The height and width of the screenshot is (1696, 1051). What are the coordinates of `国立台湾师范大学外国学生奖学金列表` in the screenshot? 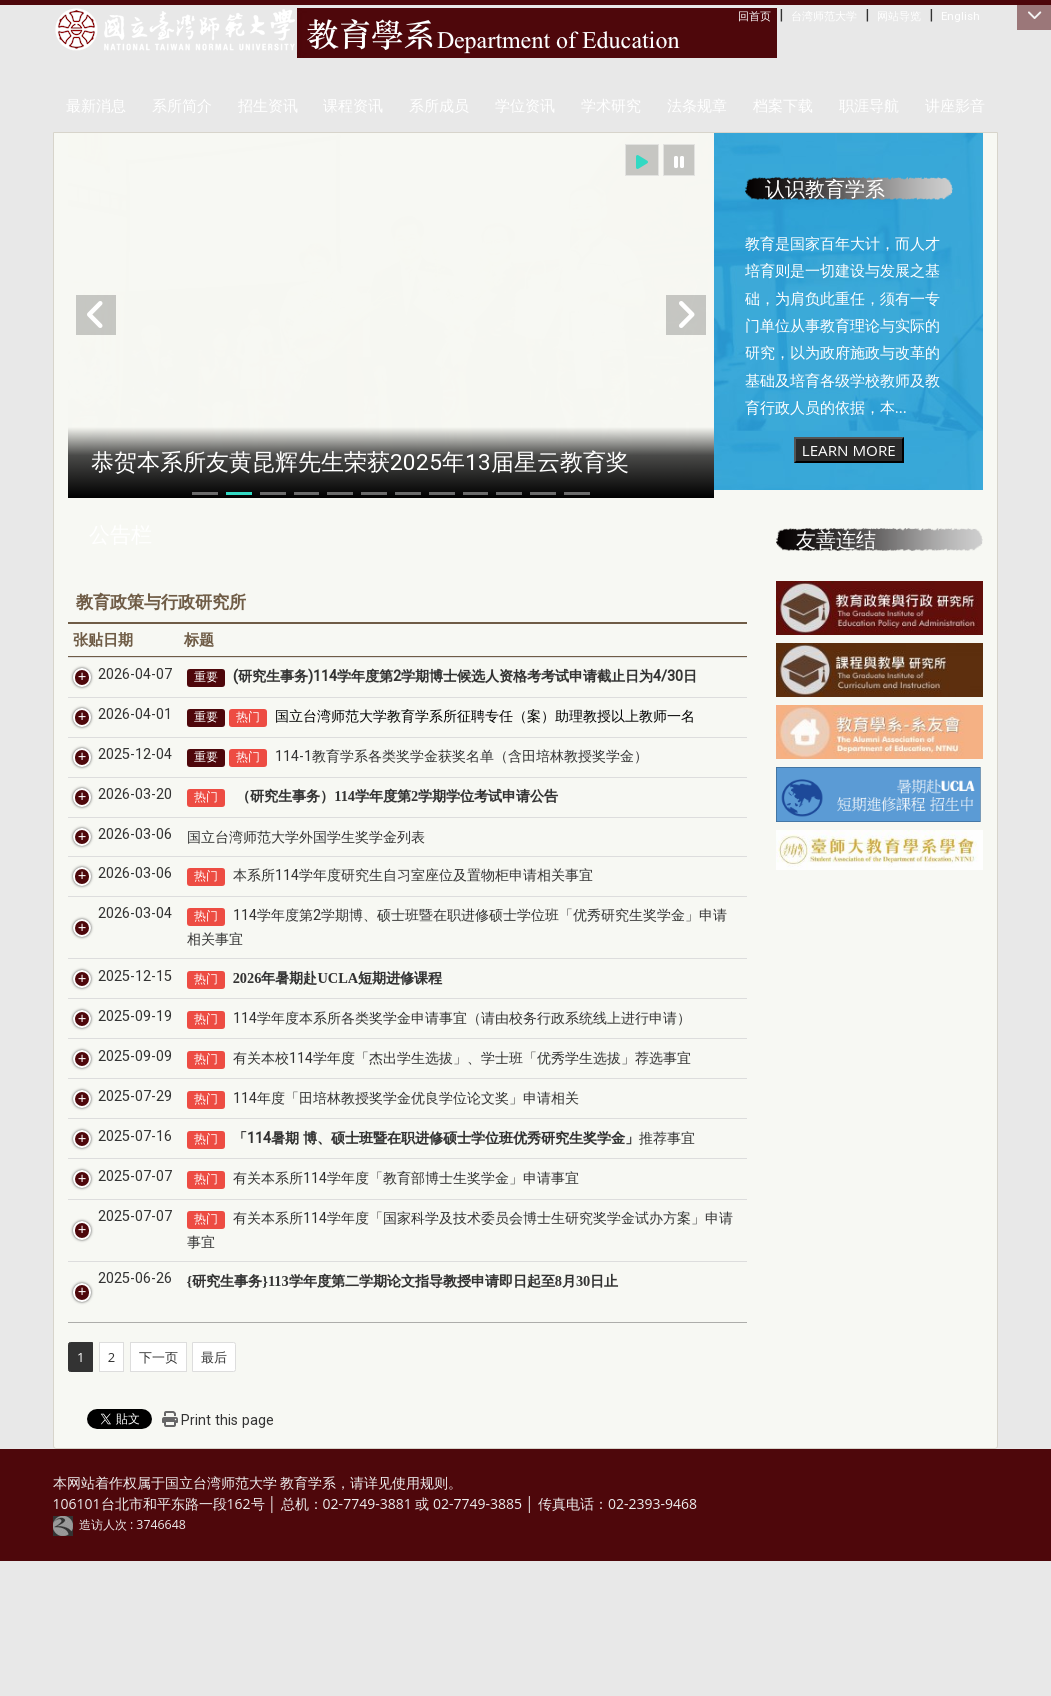 It's located at (283, 904).